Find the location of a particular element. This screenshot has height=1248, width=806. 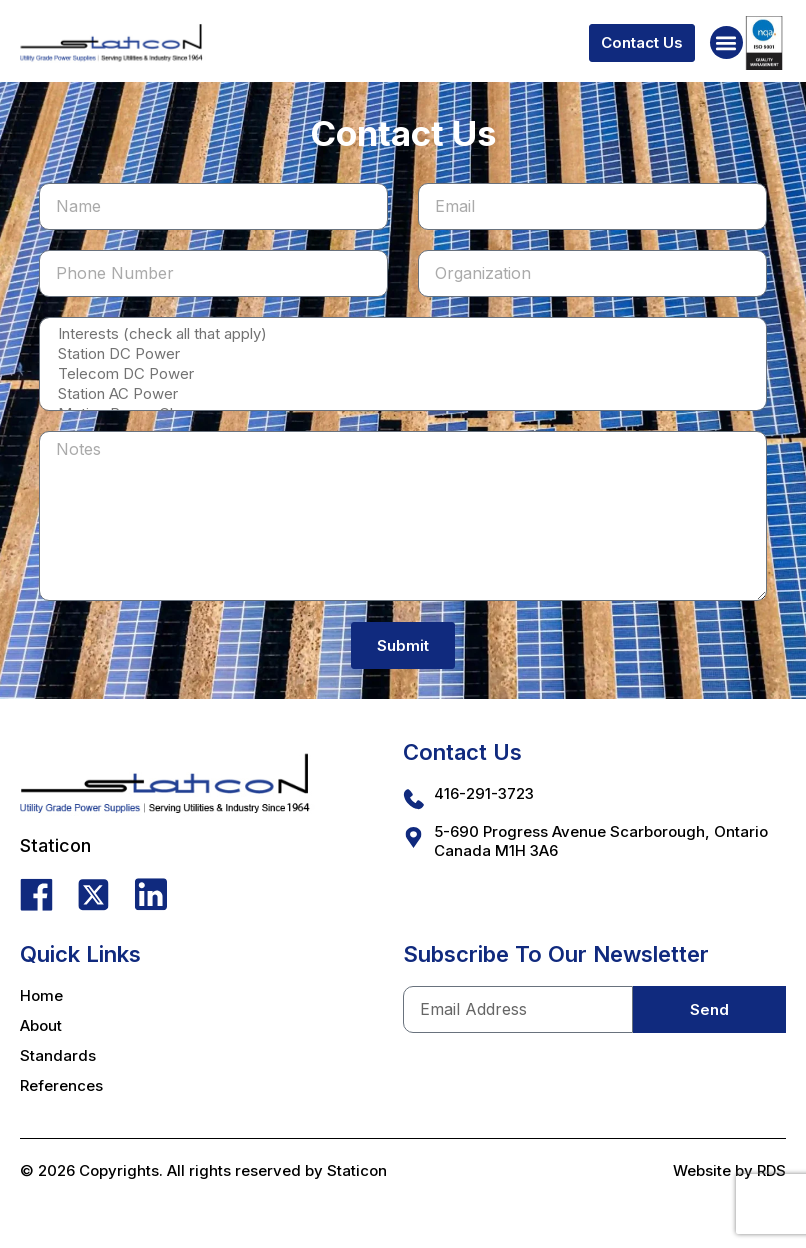

RDS is located at coordinates (771, 1170).